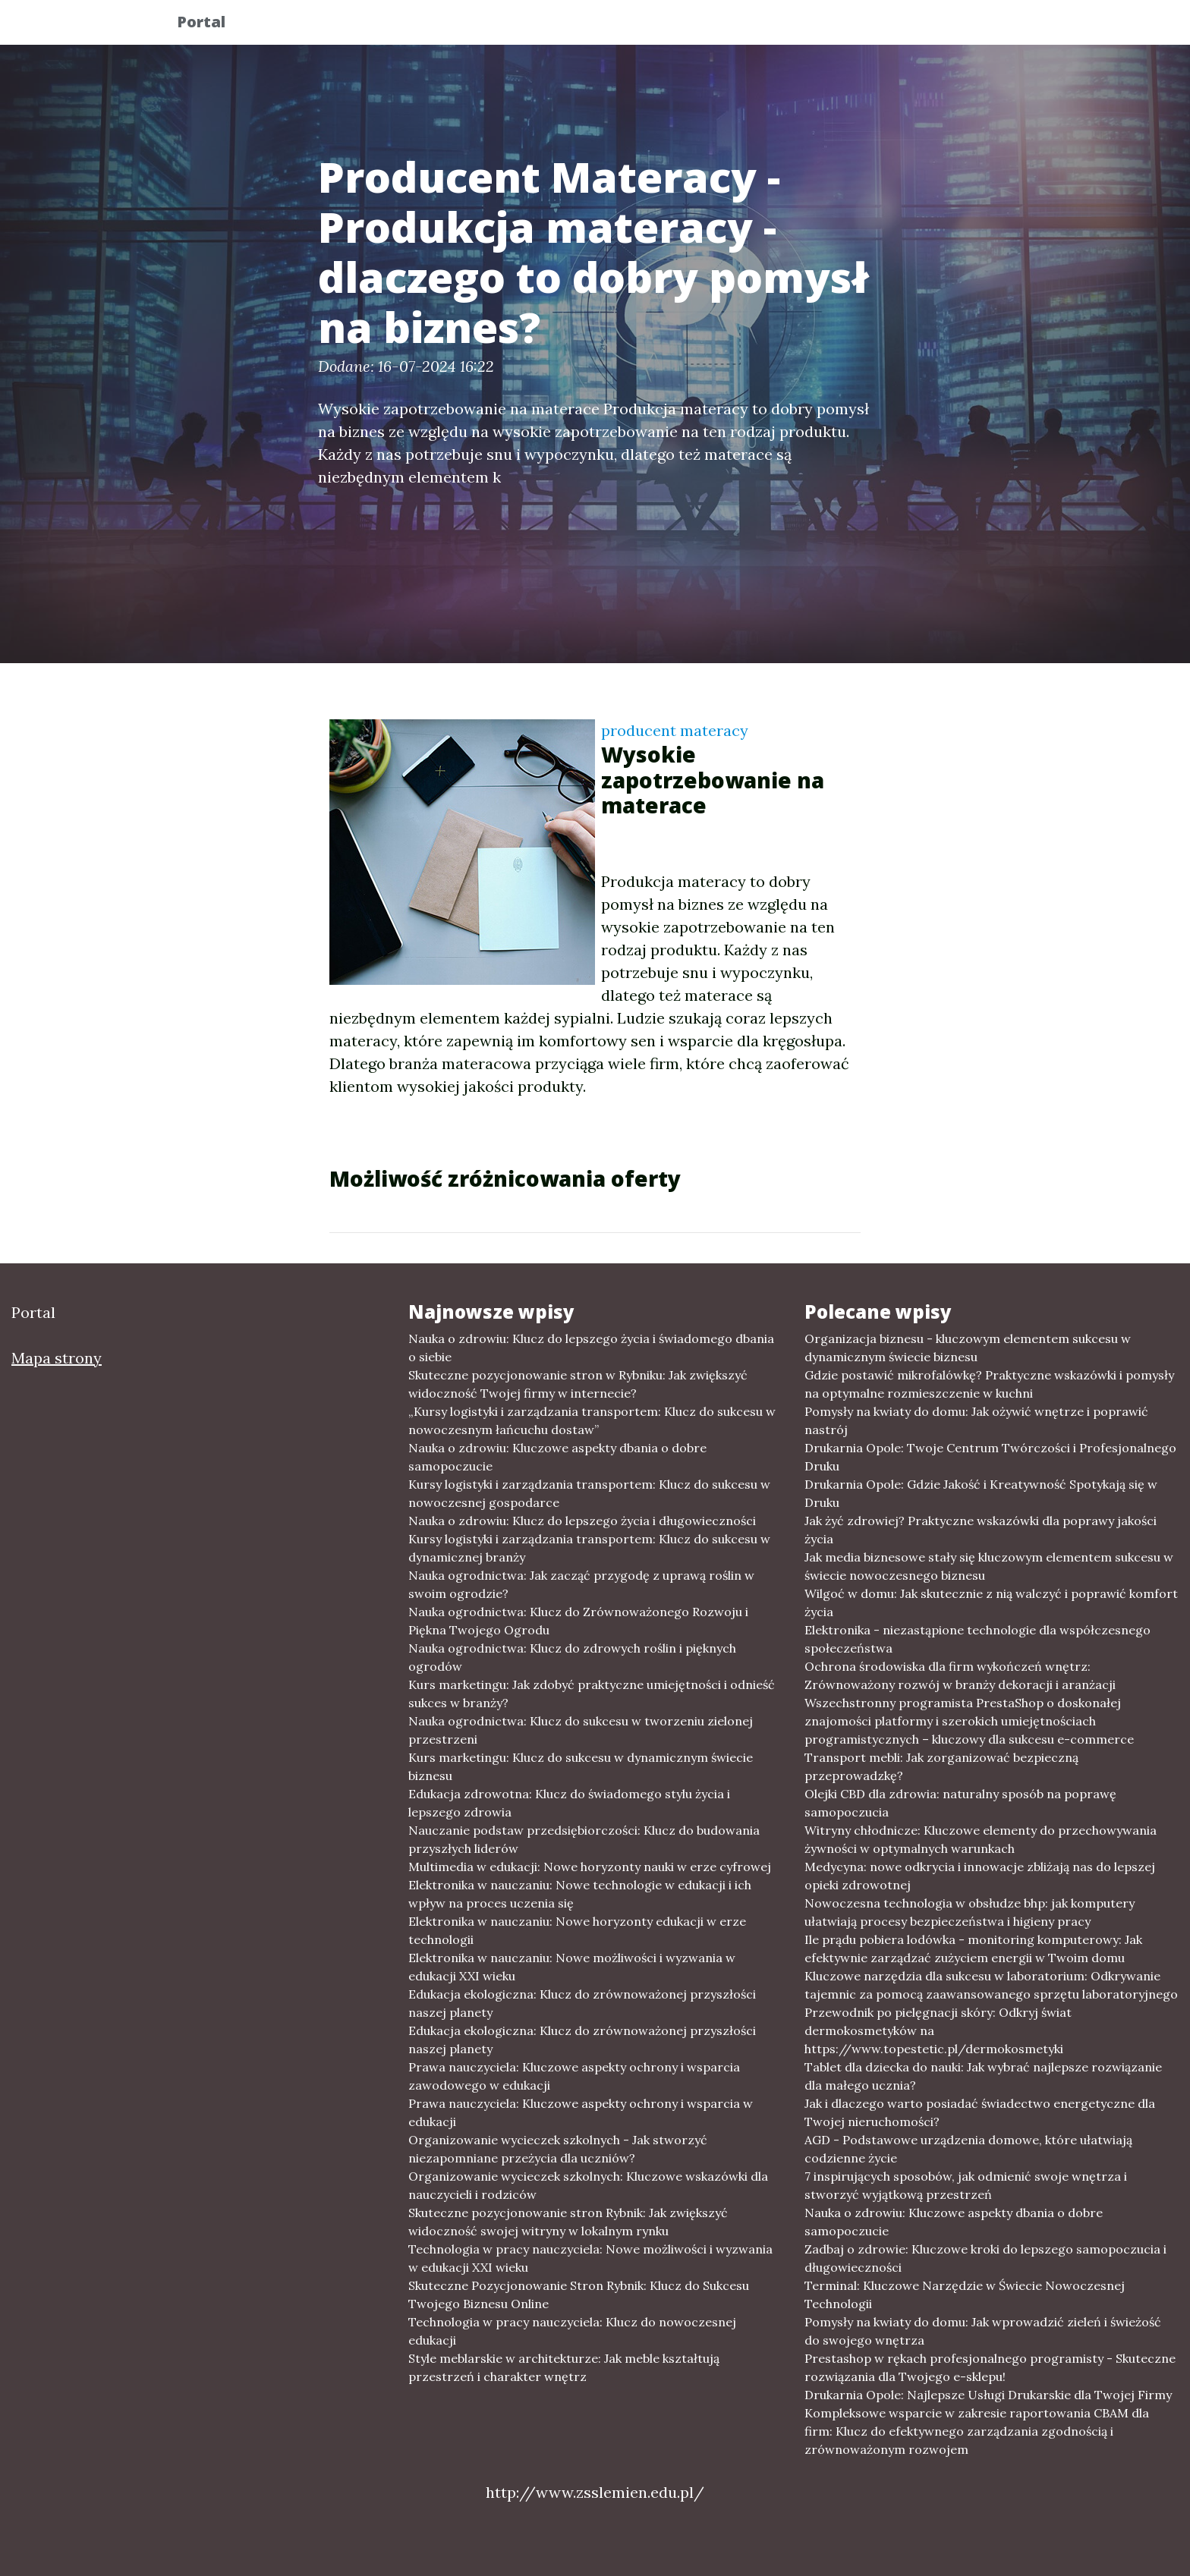 The height and width of the screenshot is (2576, 1190). Describe the element at coordinates (584, 1839) in the screenshot. I see `Nauczanie podstaw przedsiębiorczości: Klucz do budowania przyszłych liderów` at that location.